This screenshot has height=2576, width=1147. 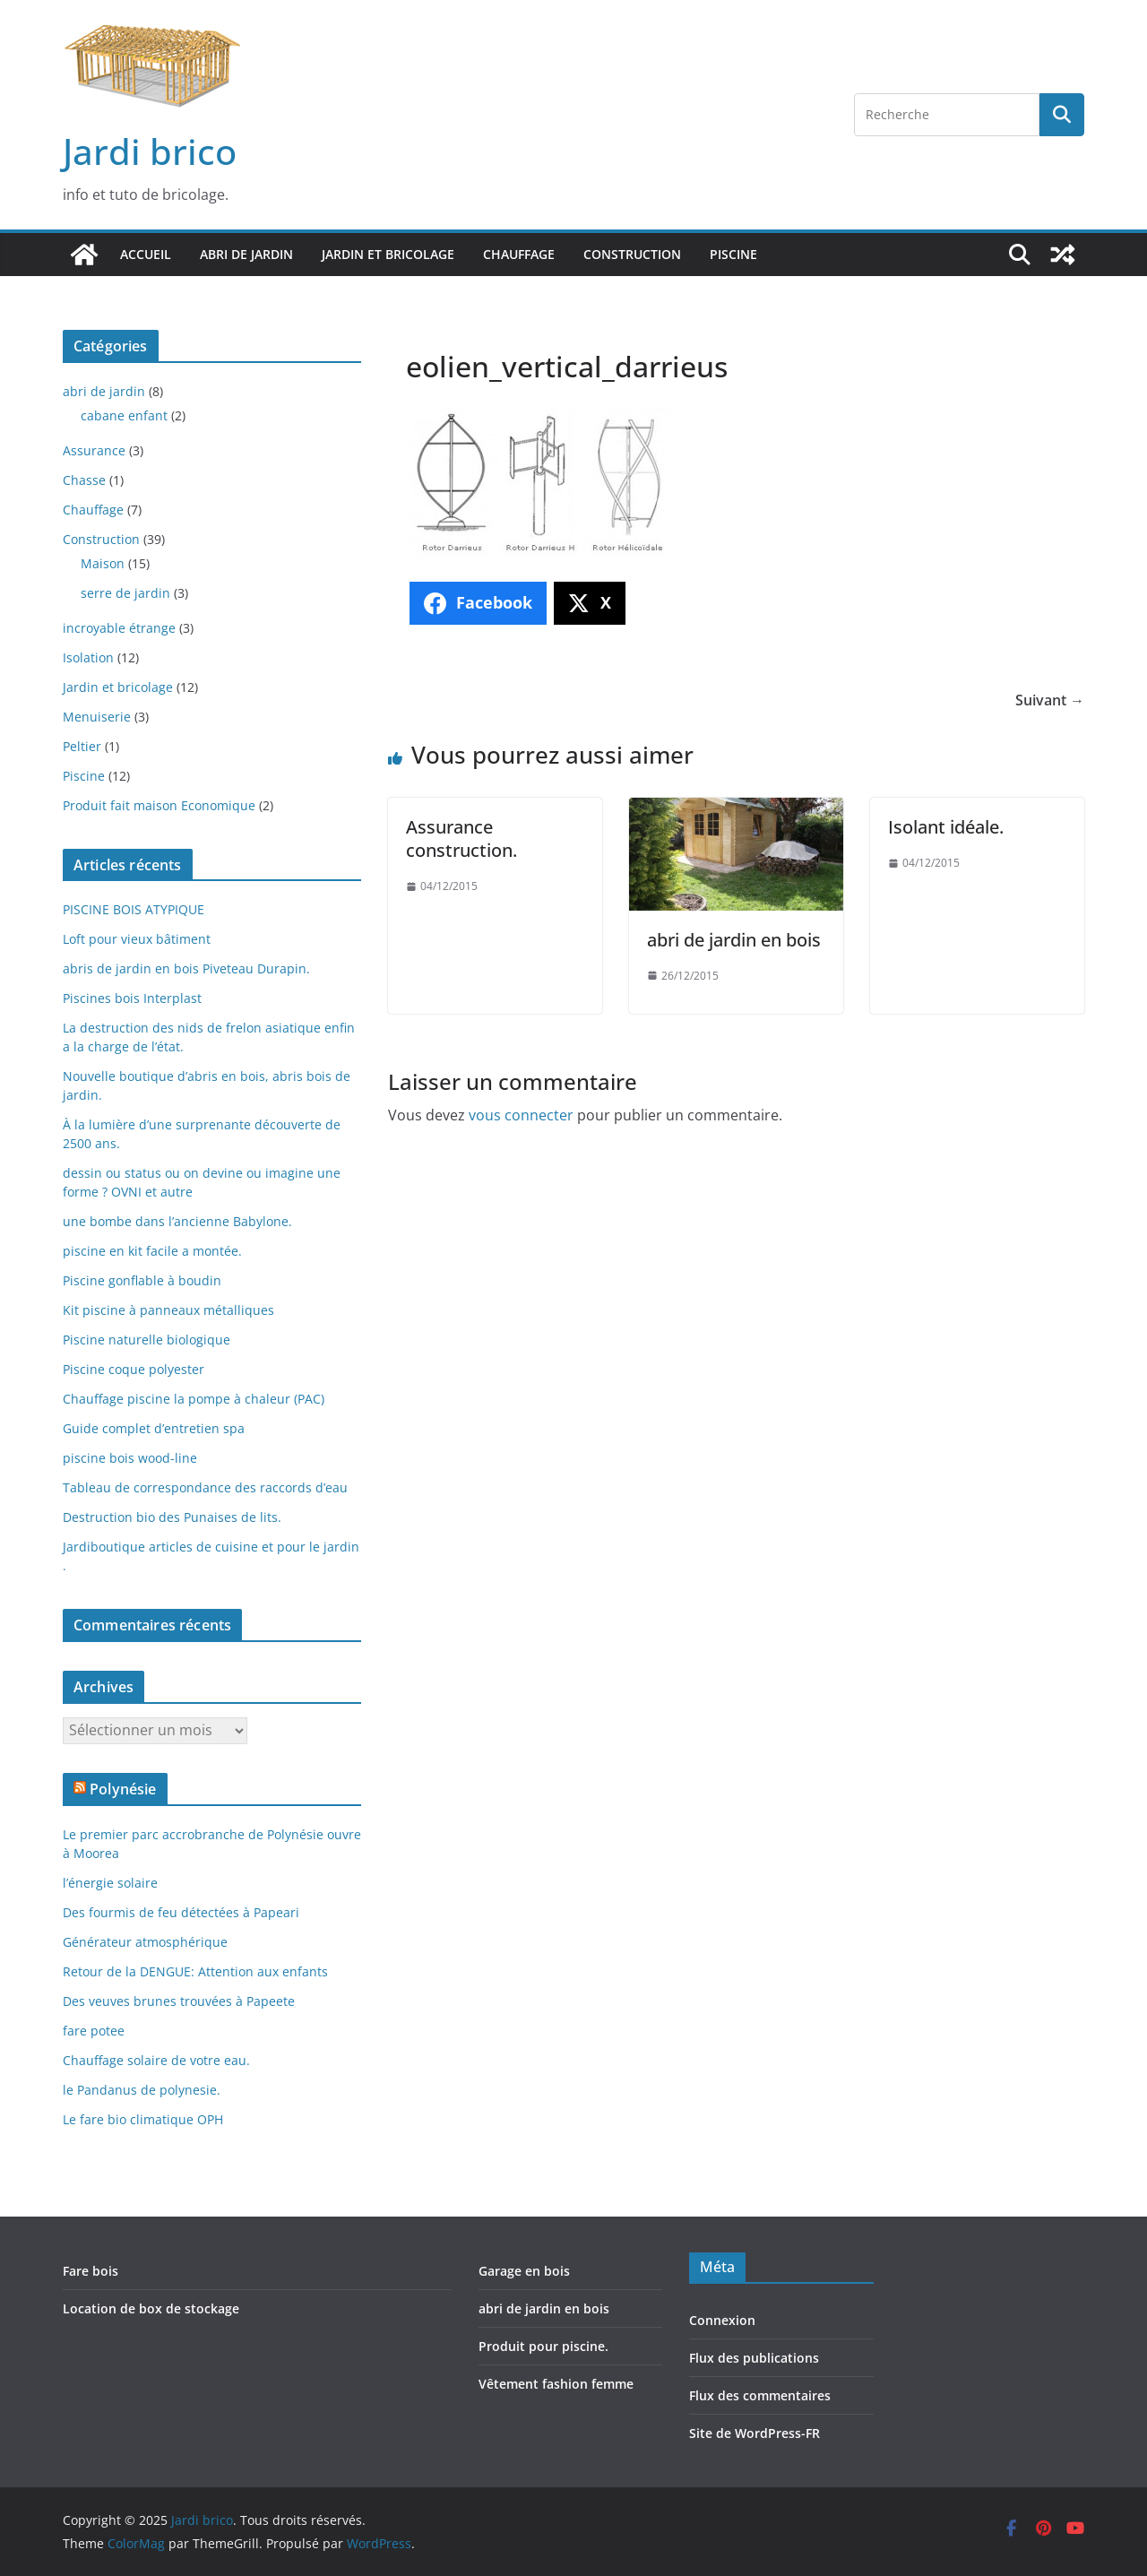 What do you see at coordinates (119, 627) in the screenshot?
I see `incroyable étrange` at bounding box center [119, 627].